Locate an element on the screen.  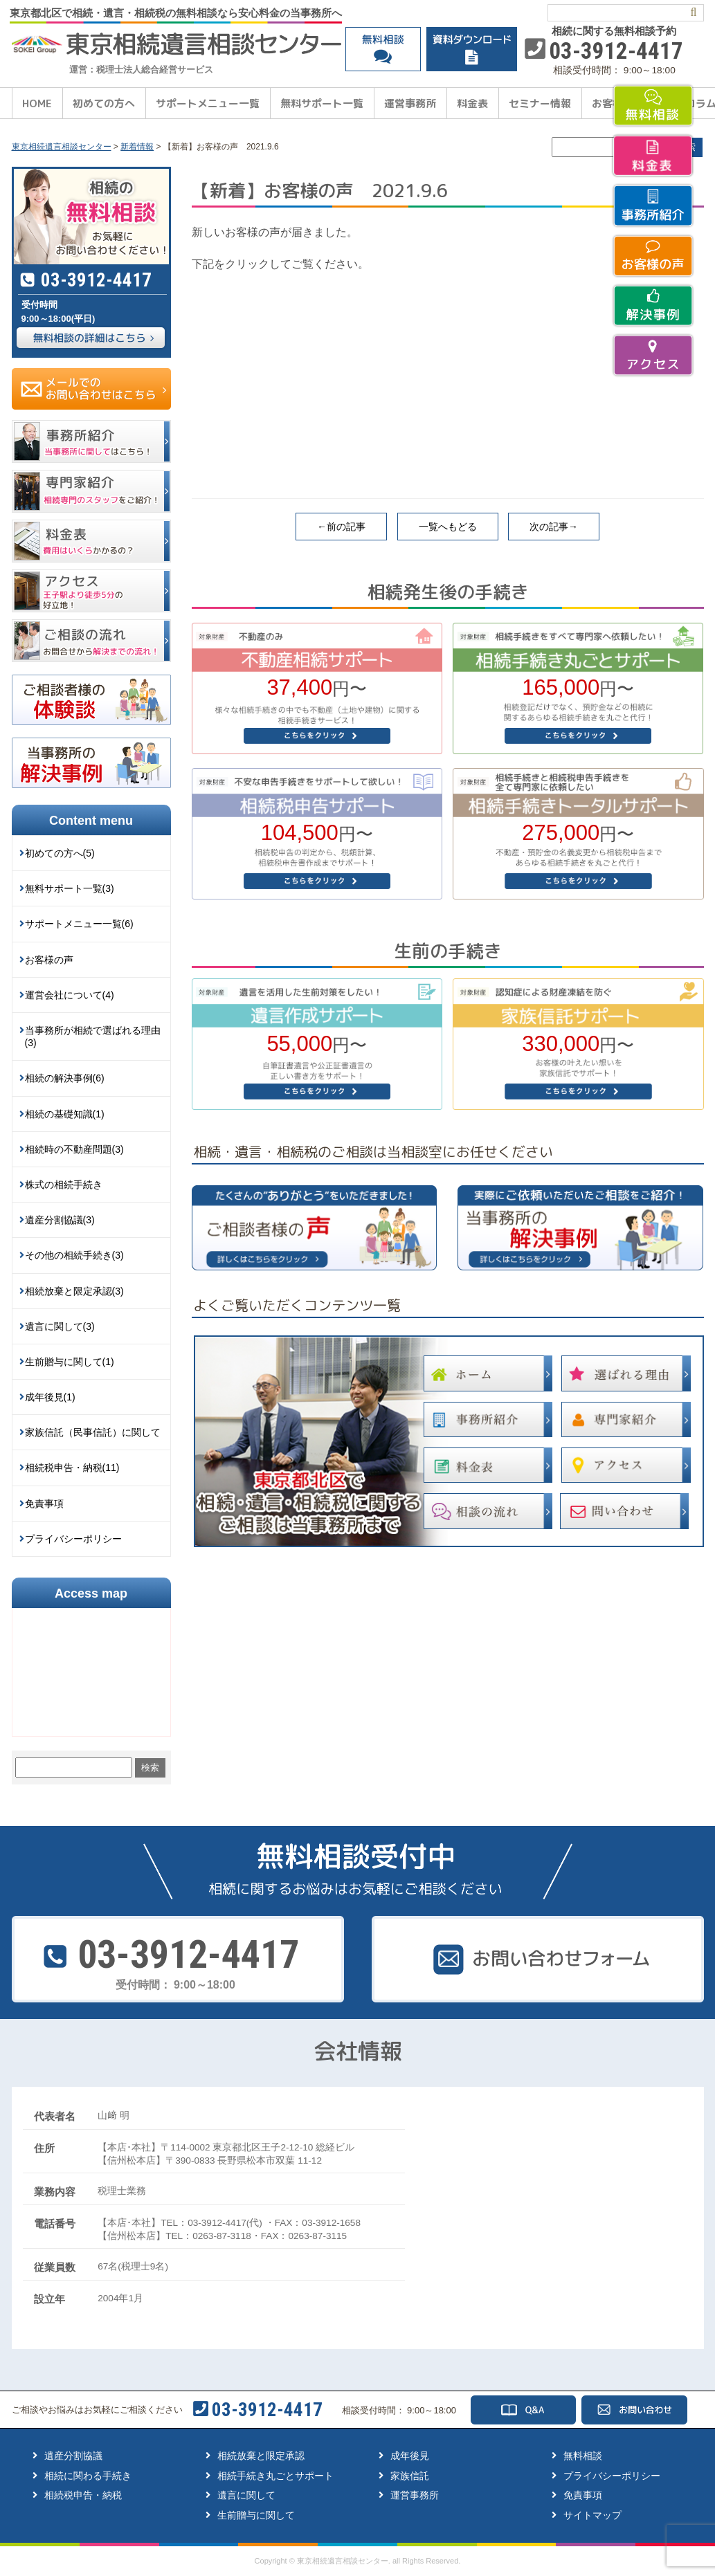
生前贈与に関して(1) is located at coordinates (69, 1361).